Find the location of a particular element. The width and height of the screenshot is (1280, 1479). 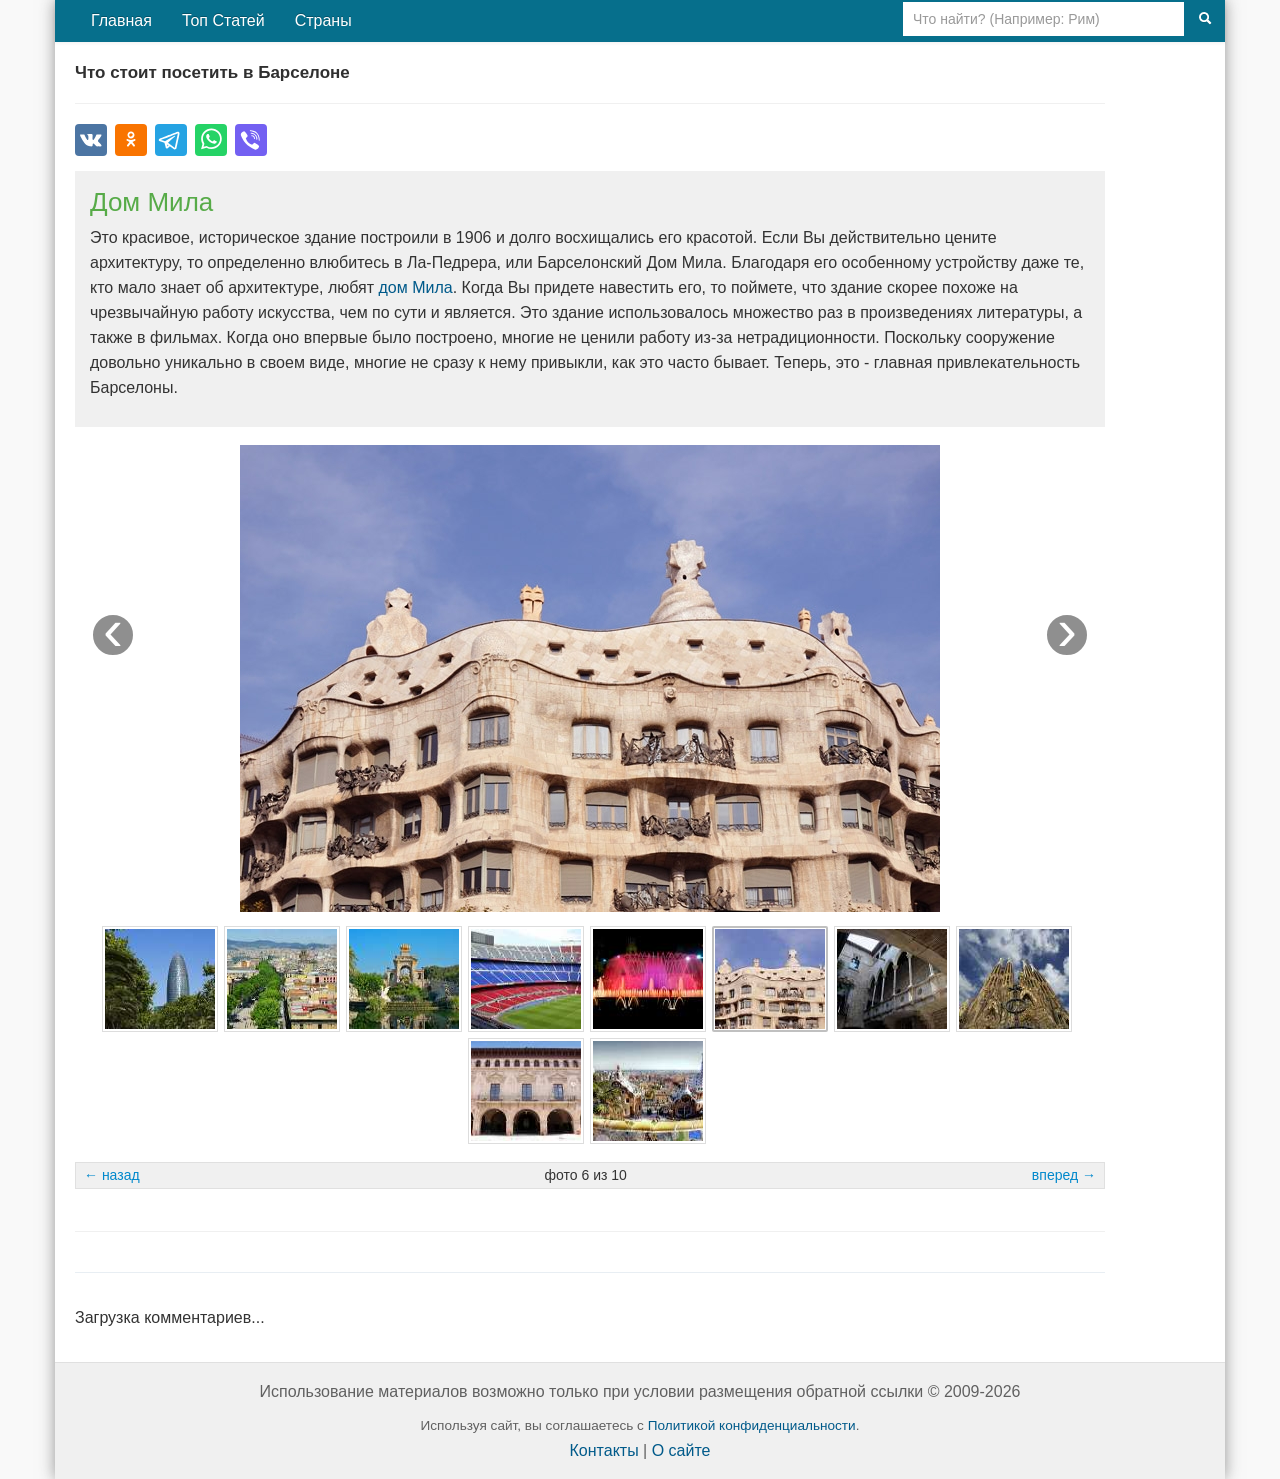

[Поделиться во ВКонтакте] is located at coordinates (91, 140).